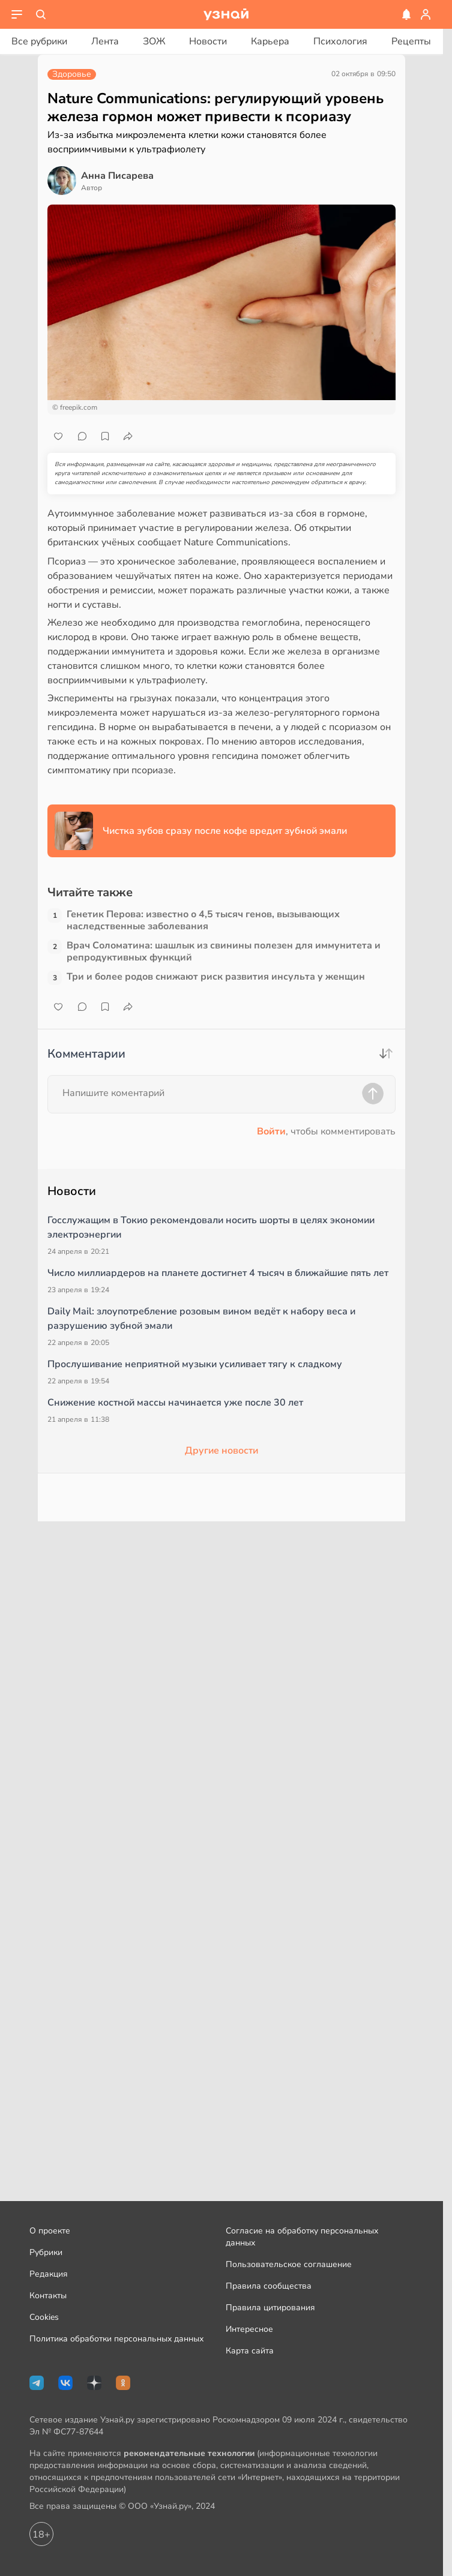 Image resolution: width=452 pixels, height=2576 pixels. What do you see at coordinates (289, 2264) in the screenshot?
I see `Пользовательское соглашение` at bounding box center [289, 2264].